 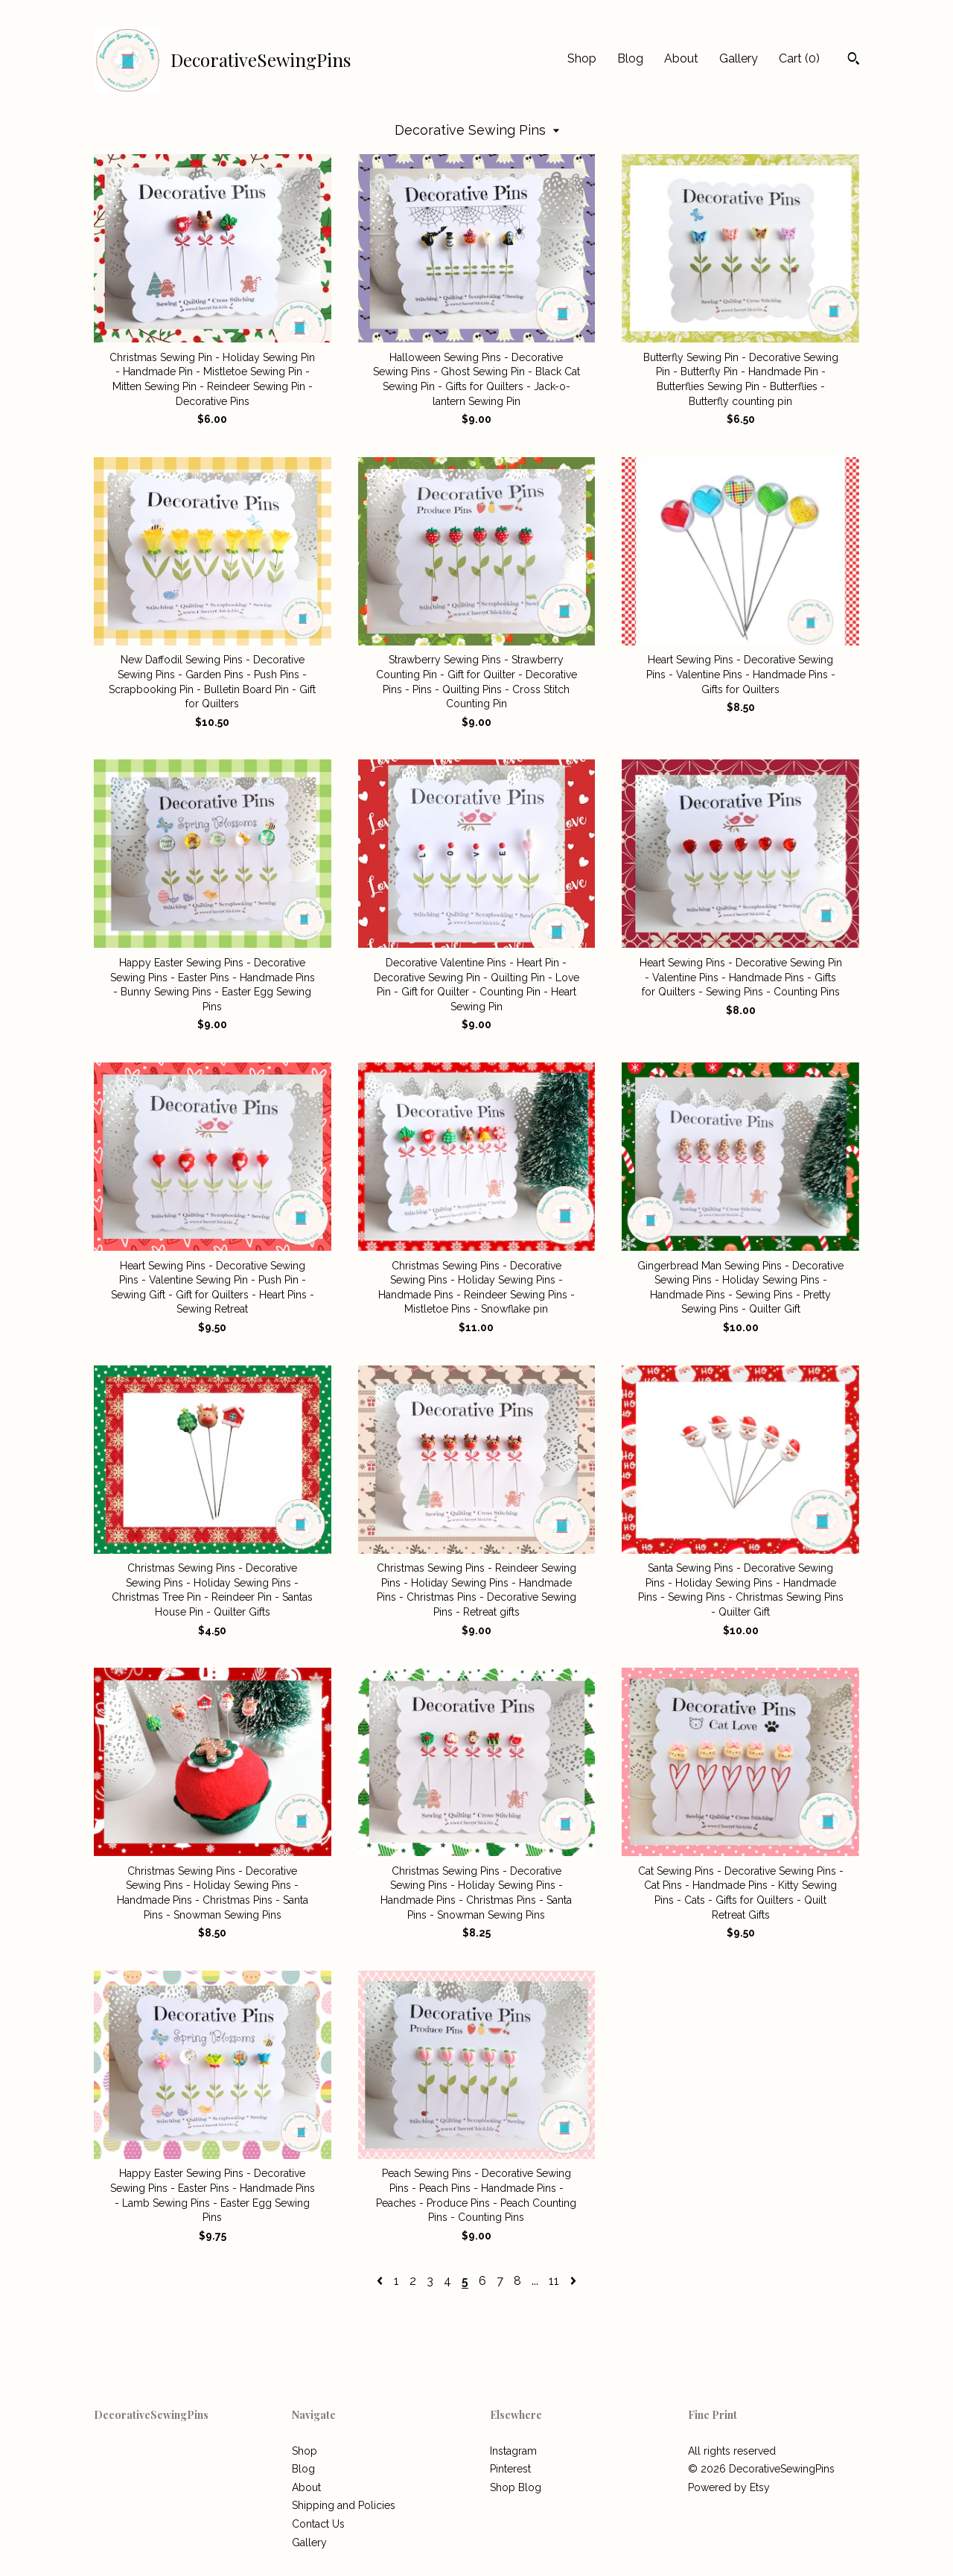 What do you see at coordinates (318, 2524) in the screenshot?
I see `Contact Us` at bounding box center [318, 2524].